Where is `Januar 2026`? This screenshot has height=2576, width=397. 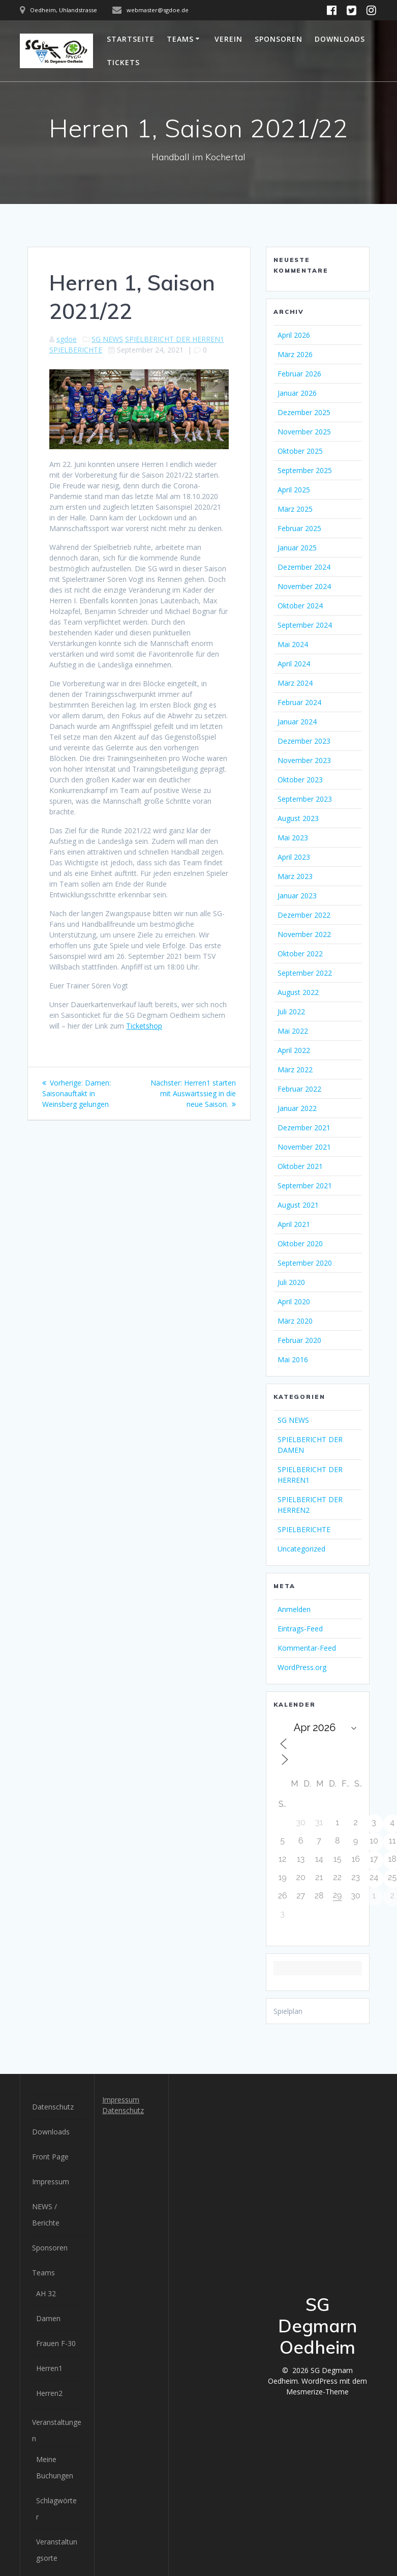
Januar 2026 is located at coordinates (297, 393).